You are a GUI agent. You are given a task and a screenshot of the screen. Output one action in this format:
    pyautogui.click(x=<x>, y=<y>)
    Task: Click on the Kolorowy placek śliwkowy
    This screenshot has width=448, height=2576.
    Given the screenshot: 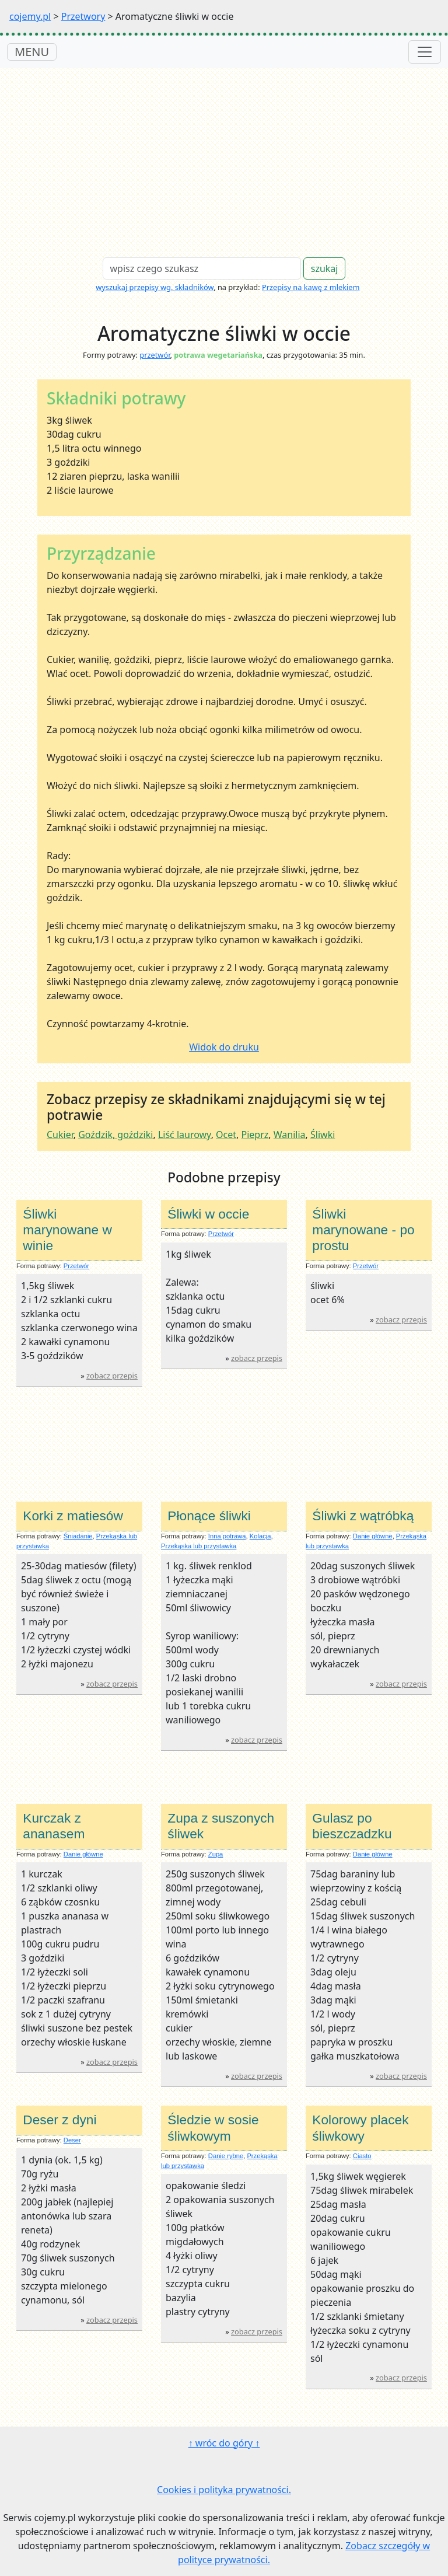 What is the action you would take?
    pyautogui.click(x=360, y=2127)
    